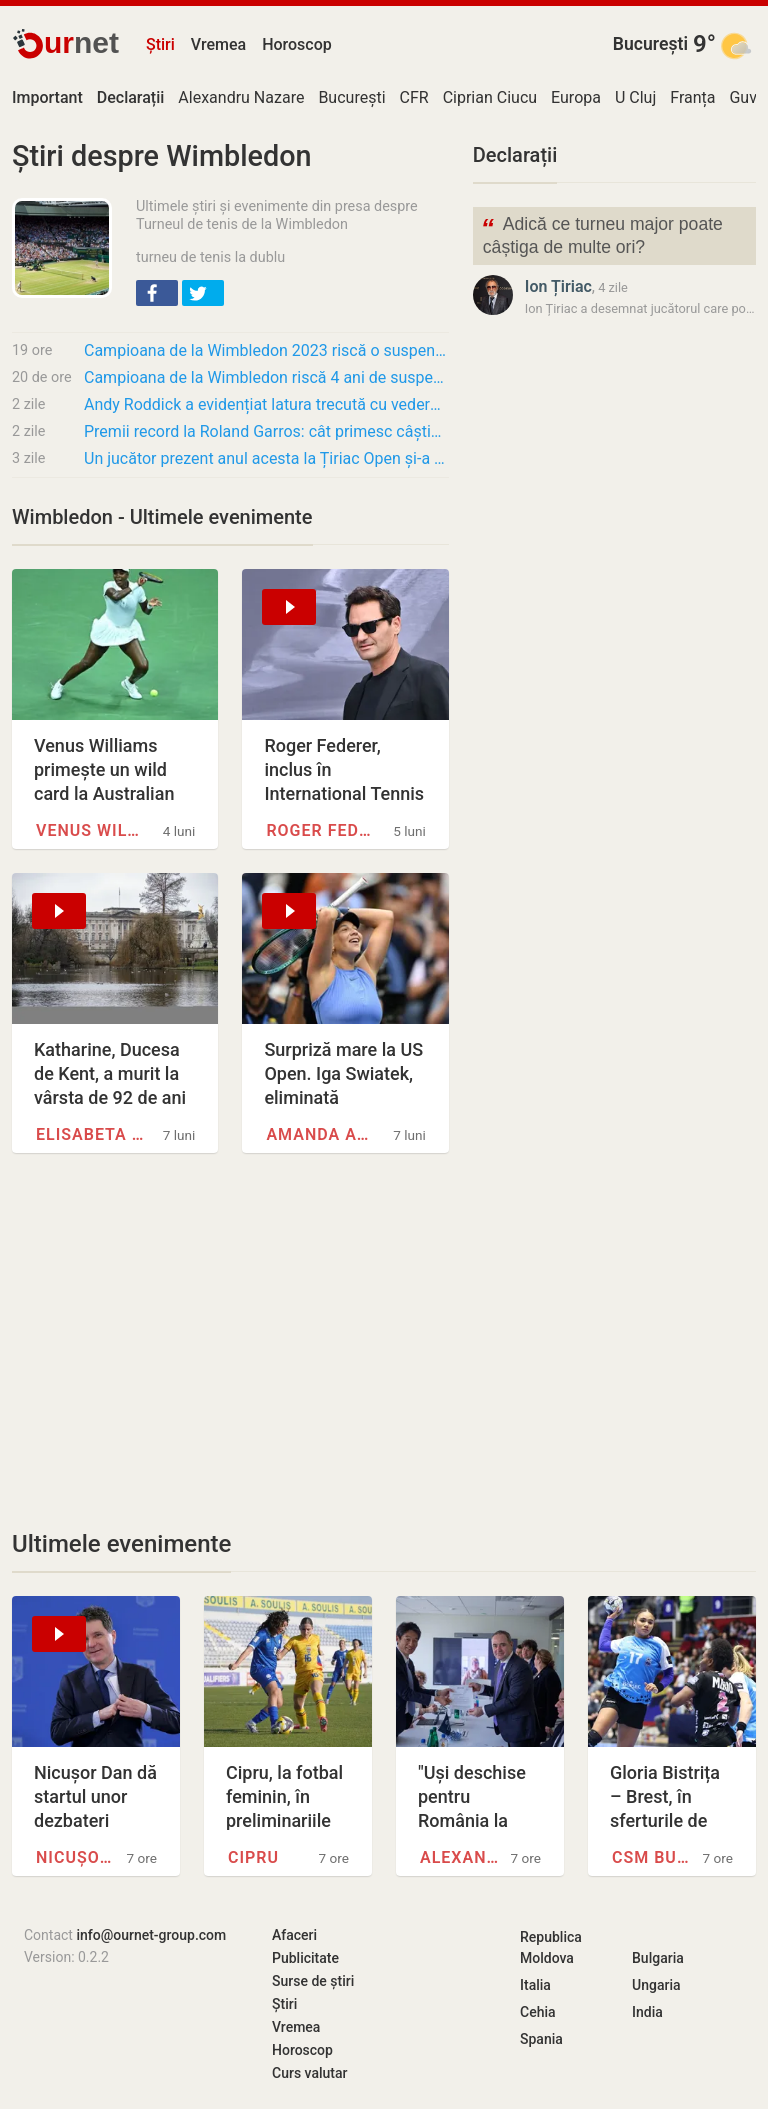 The height and width of the screenshot is (2109, 768). What do you see at coordinates (551, 1947) in the screenshot?
I see `Republica Moldova` at bounding box center [551, 1947].